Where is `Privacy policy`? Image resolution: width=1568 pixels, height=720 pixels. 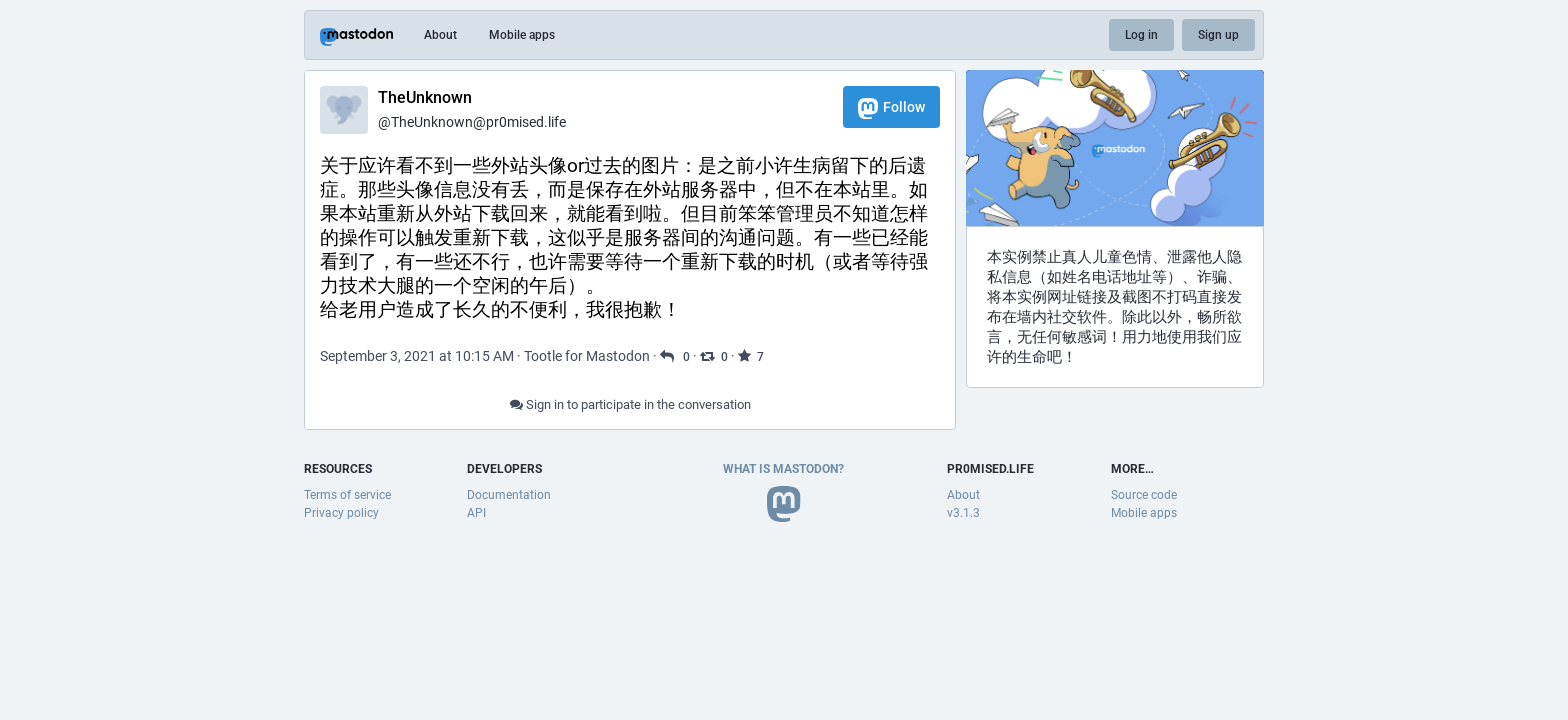 Privacy policy is located at coordinates (341, 513).